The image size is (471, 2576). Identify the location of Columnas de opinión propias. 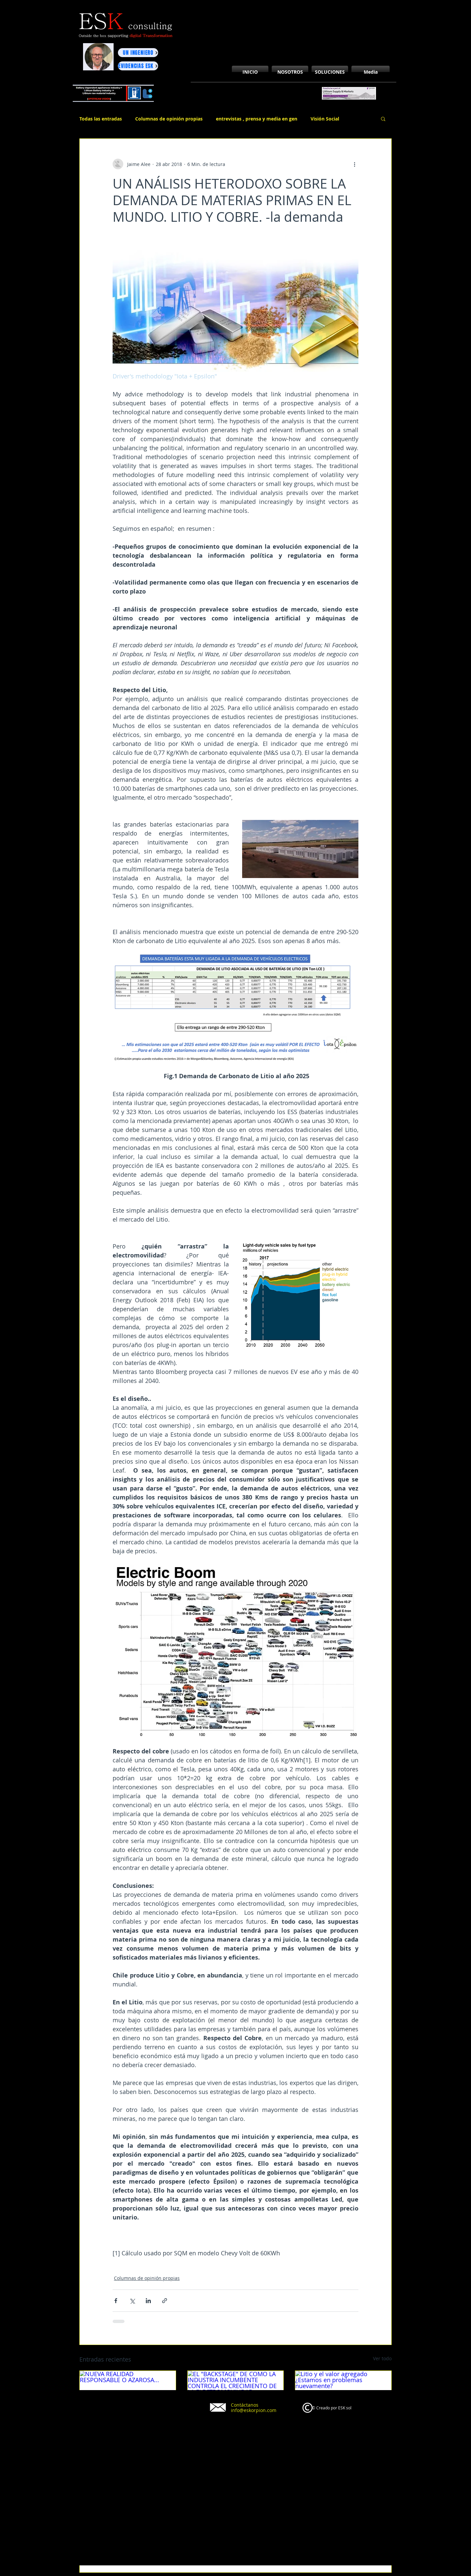
(169, 118).